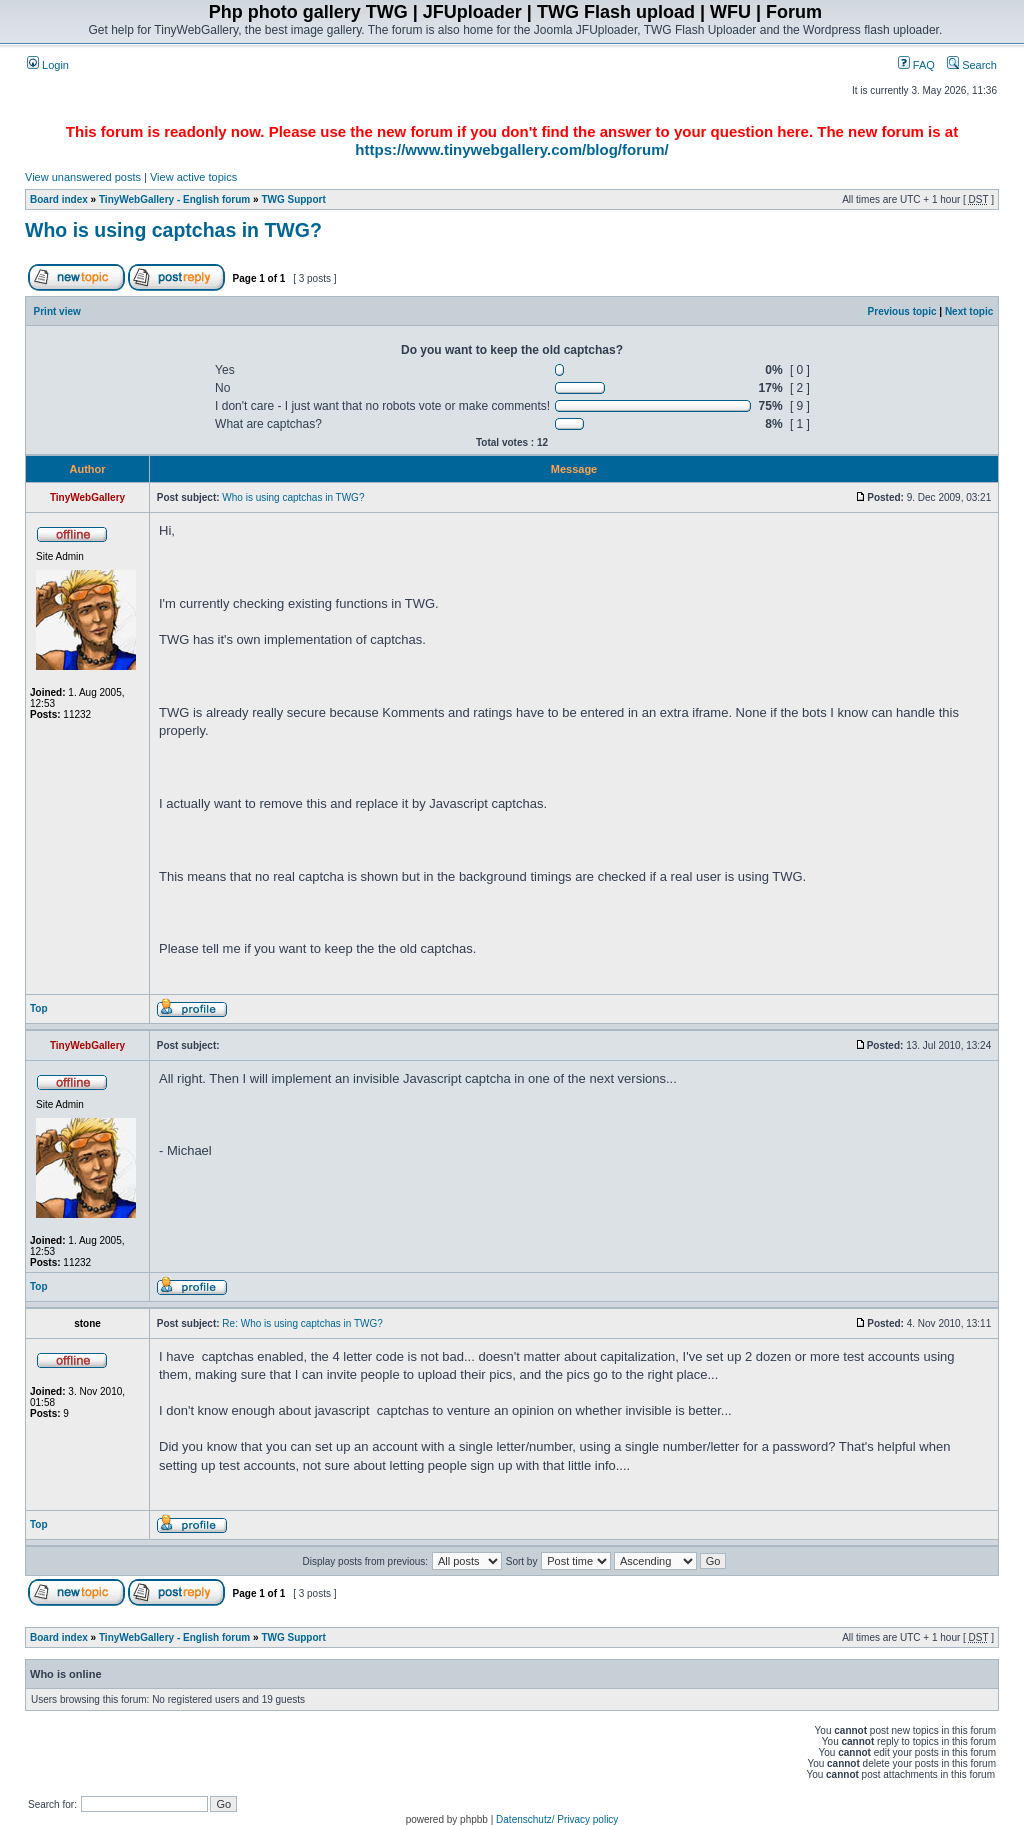 Image resolution: width=1024 pixels, height=1825 pixels. Describe the element at coordinates (173, 230) in the screenshot. I see `Who is using captchas in TWG?` at that location.